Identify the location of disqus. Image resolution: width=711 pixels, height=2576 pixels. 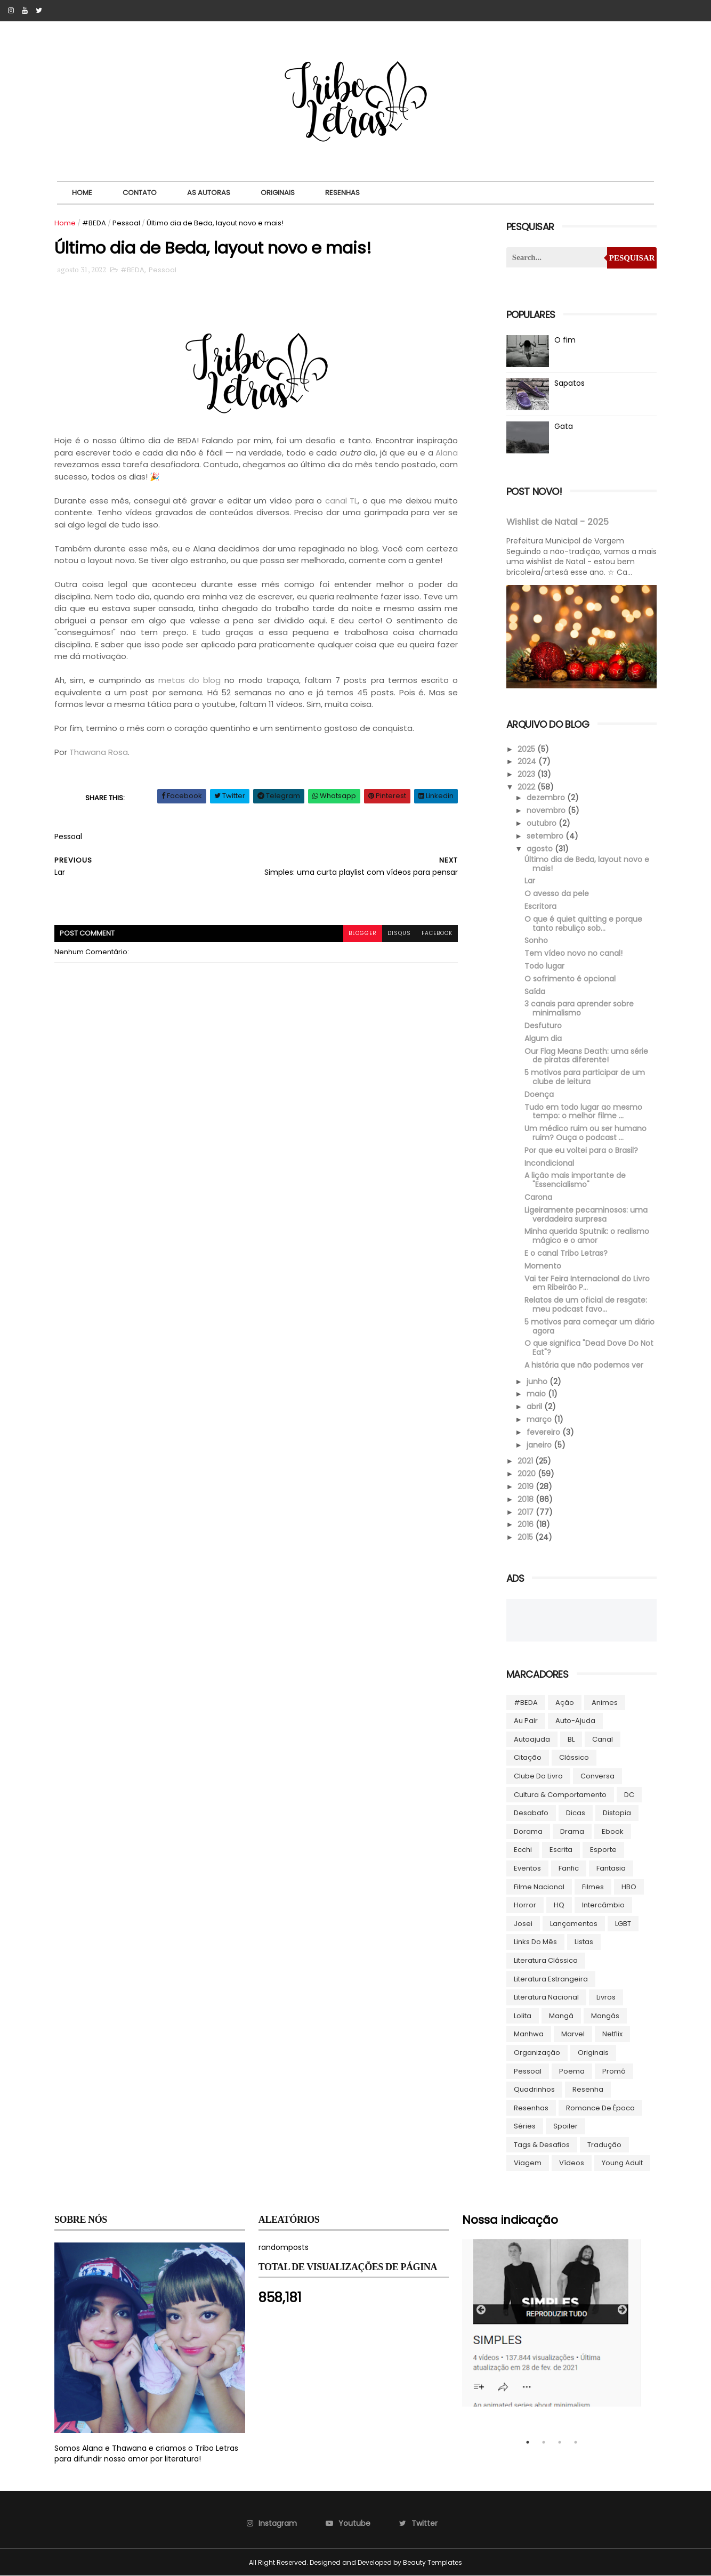
(399, 933).